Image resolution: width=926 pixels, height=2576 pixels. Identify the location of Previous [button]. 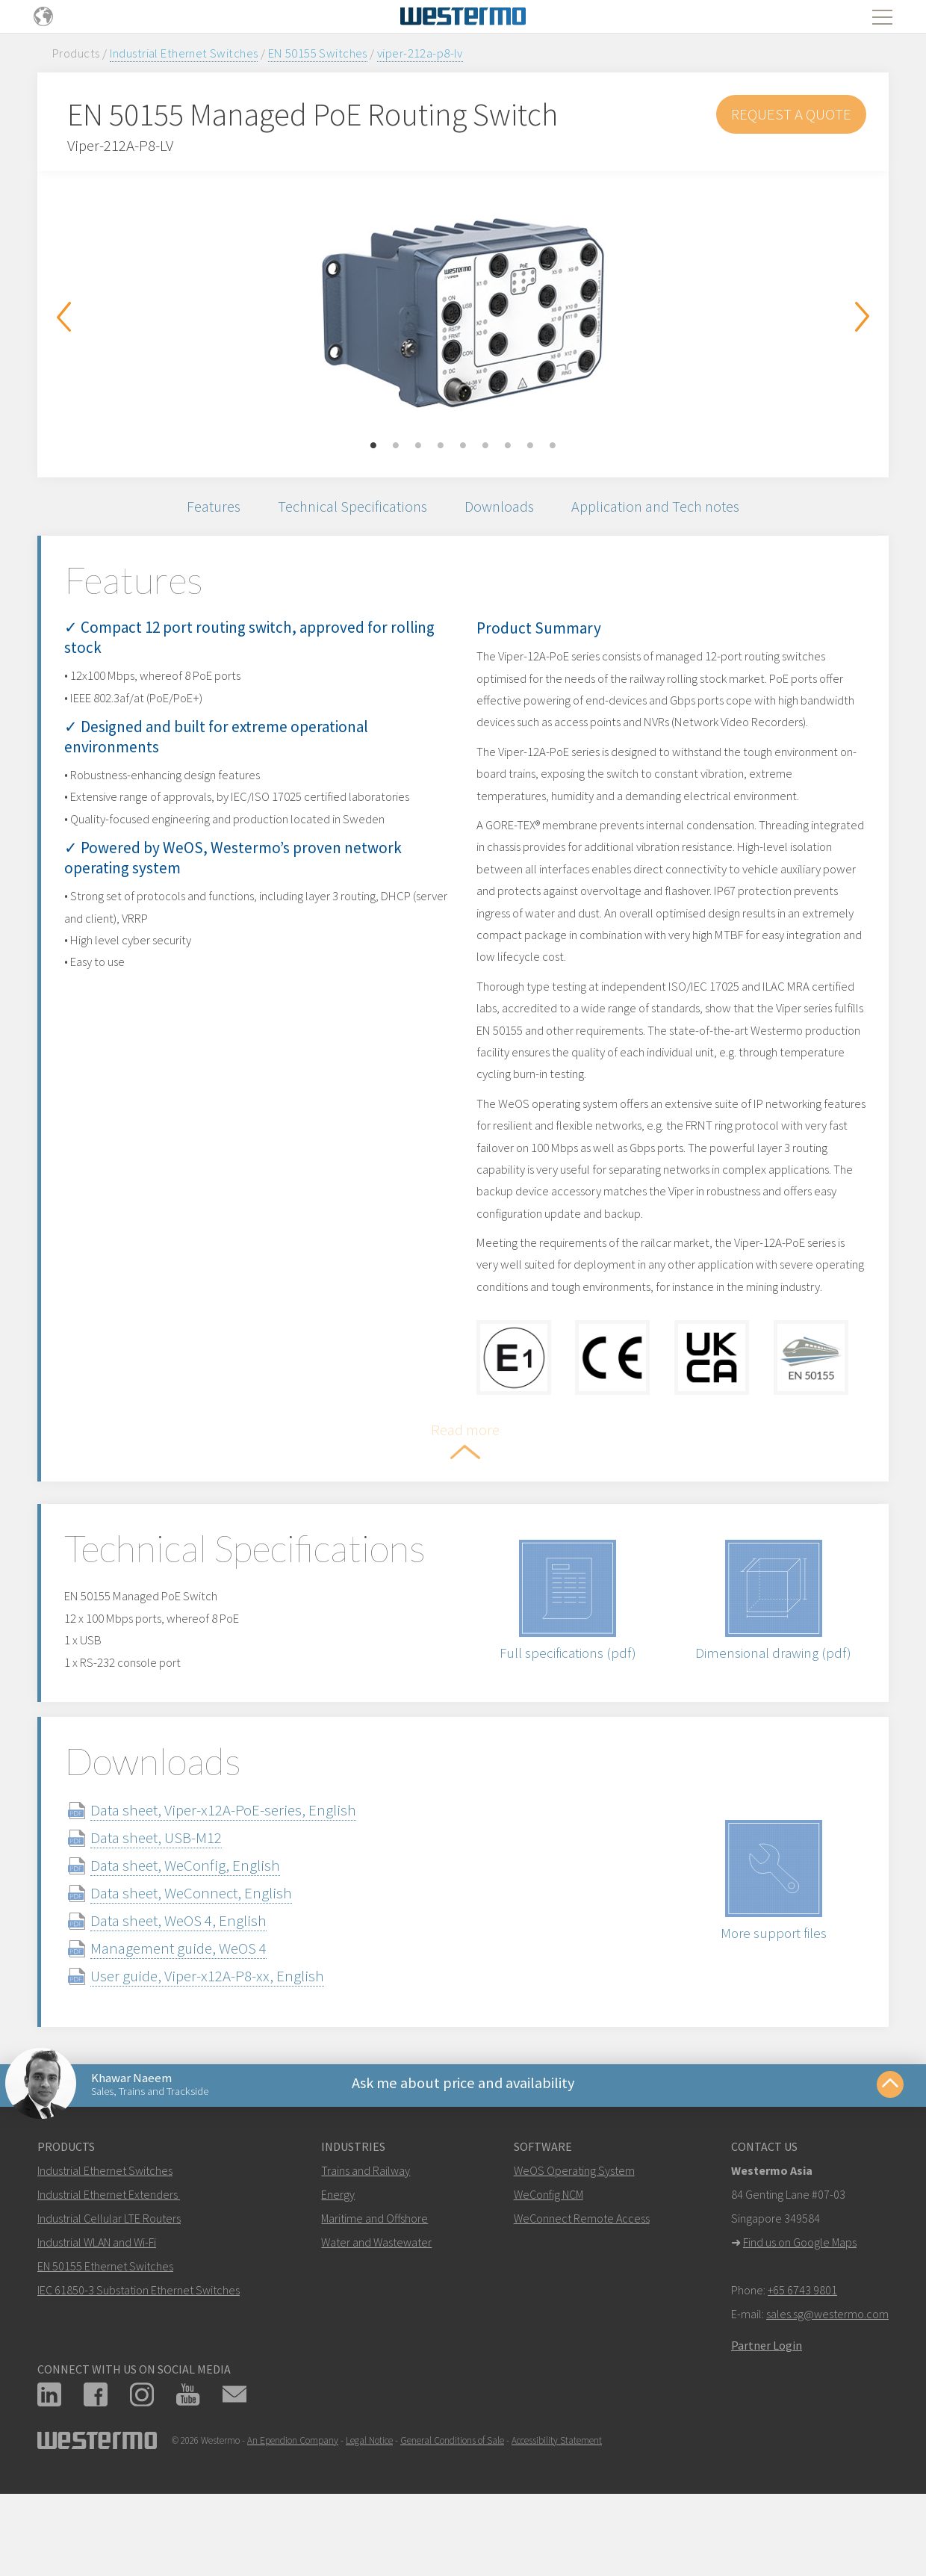
(63, 317).